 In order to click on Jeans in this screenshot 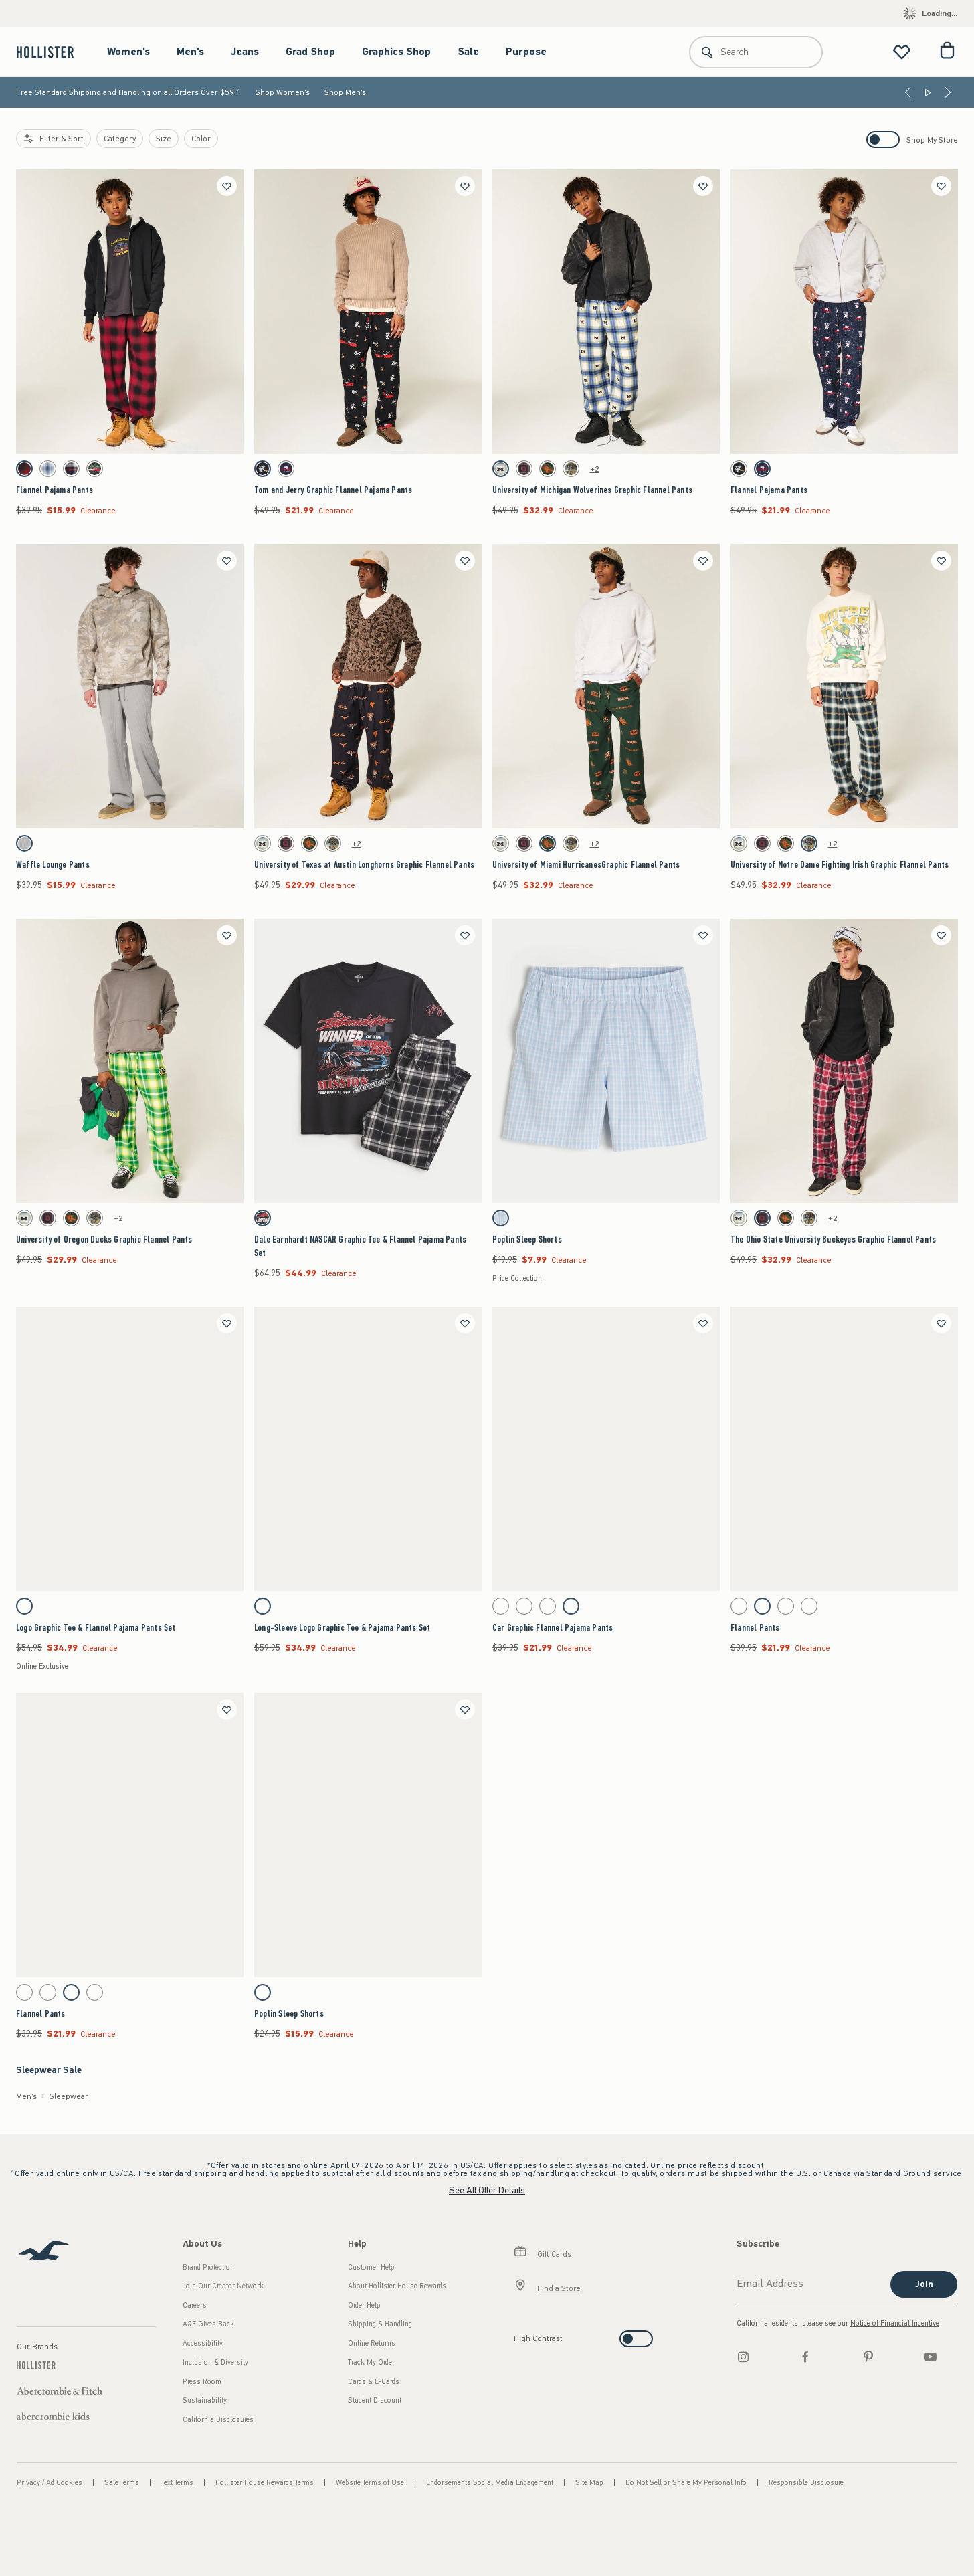, I will do `click(245, 51)`.